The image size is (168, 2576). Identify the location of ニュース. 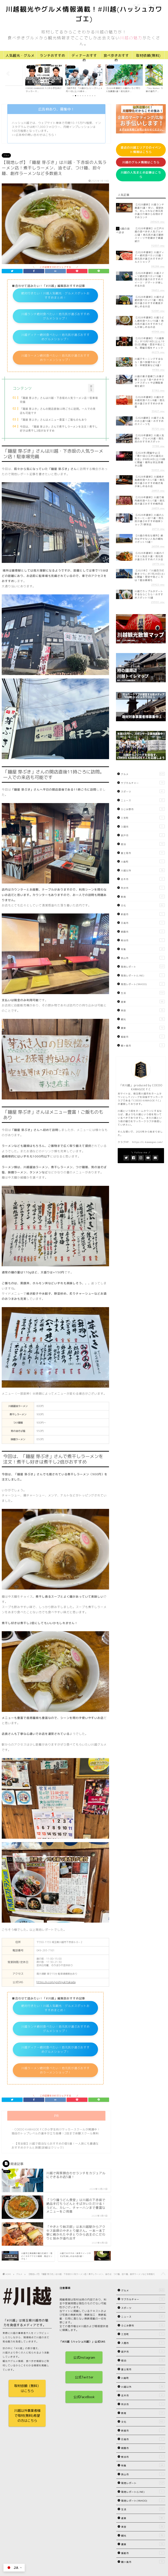
(143, 800).